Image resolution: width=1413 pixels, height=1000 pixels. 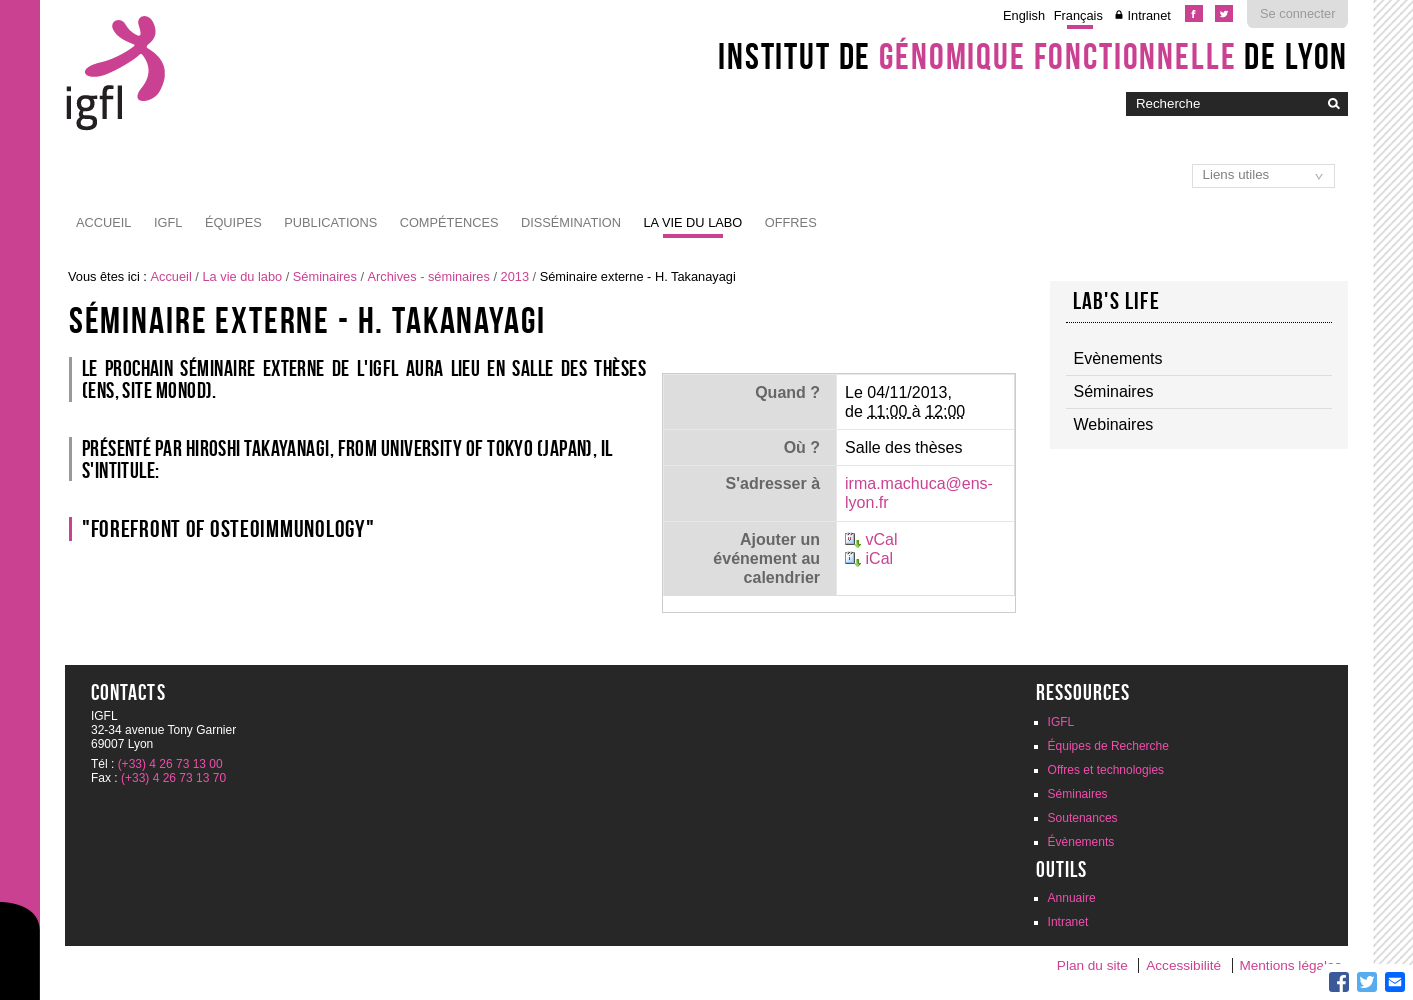 What do you see at coordinates (1092, 965) in the screenshot?
I see `Plan du site` at bounding box center [1092, 965].